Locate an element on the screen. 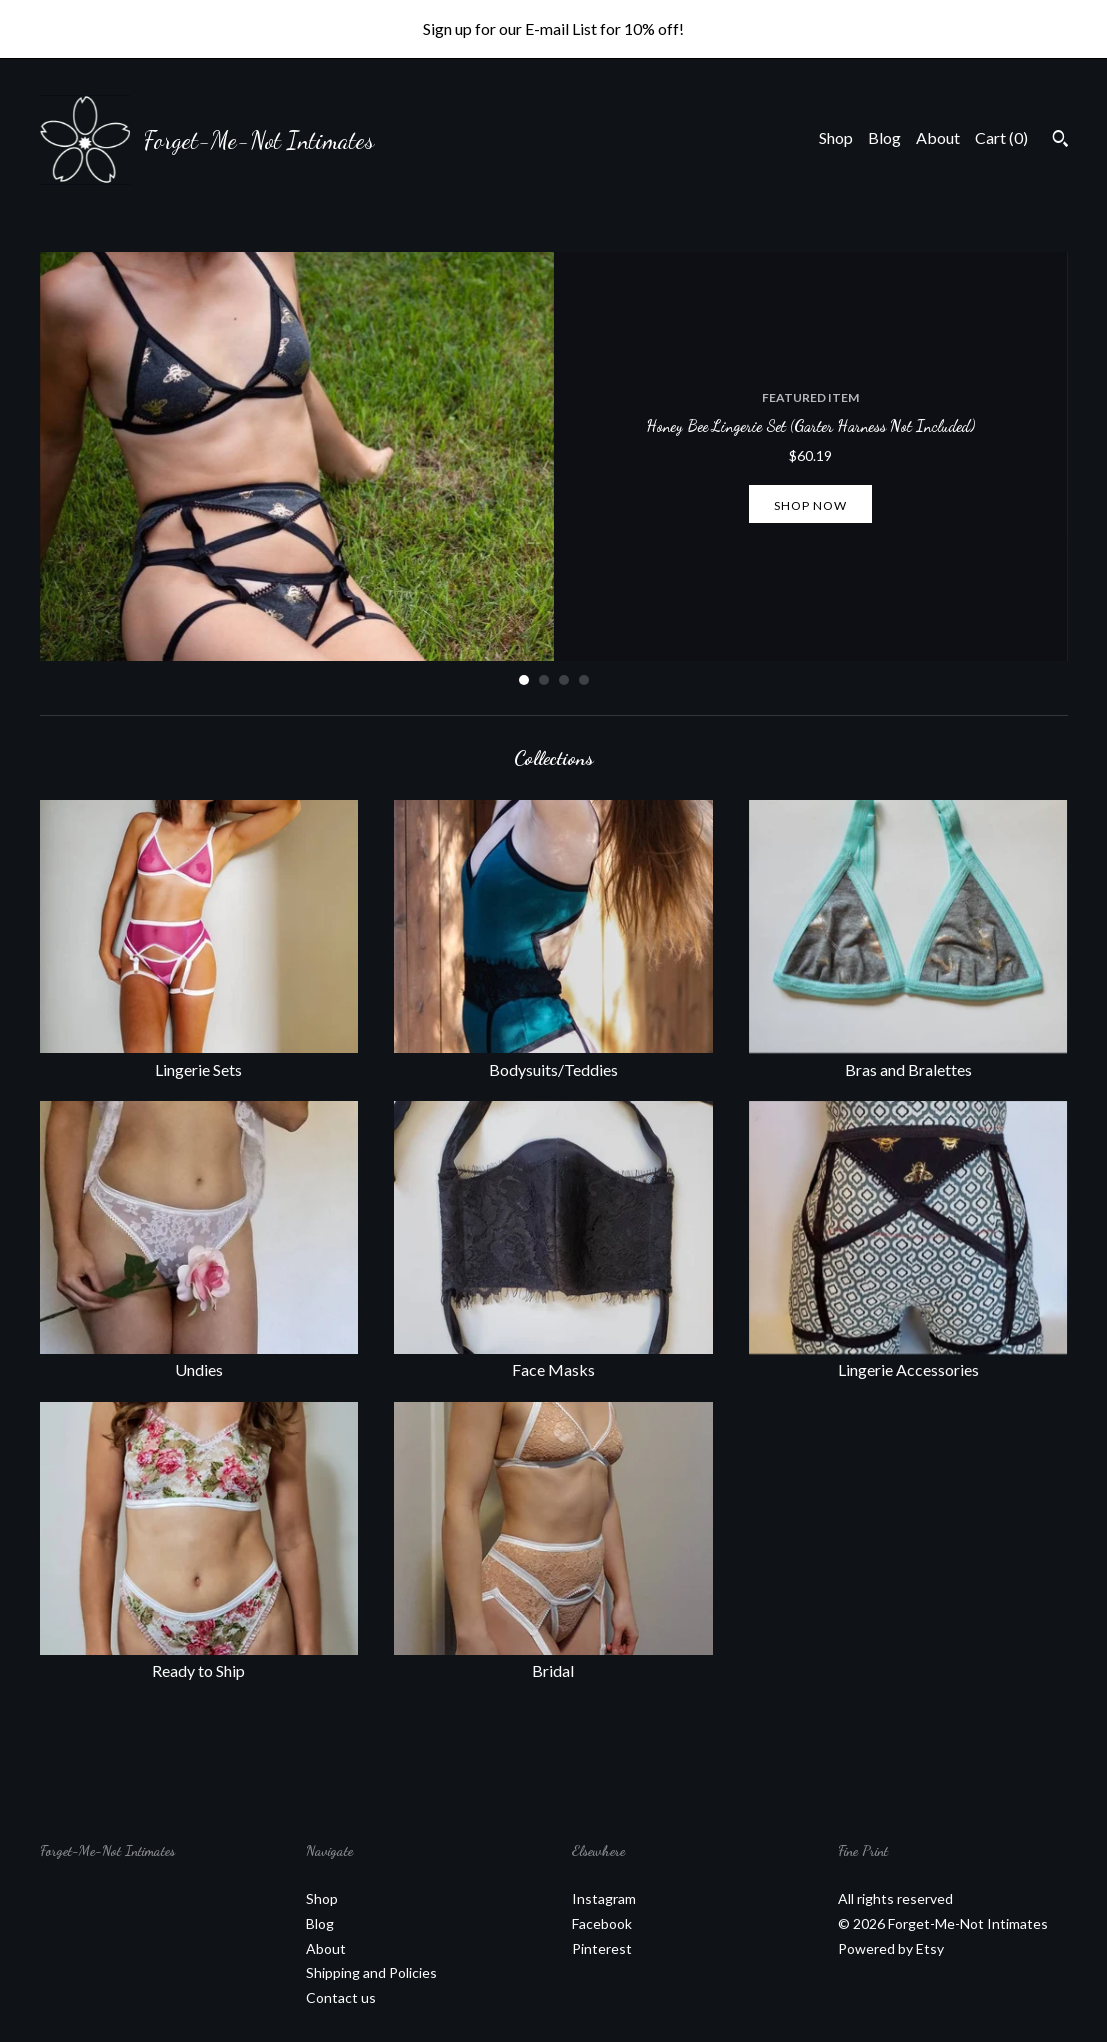 The image size is (1107, 2042). [Search] is located at coordinates (1060, 141).